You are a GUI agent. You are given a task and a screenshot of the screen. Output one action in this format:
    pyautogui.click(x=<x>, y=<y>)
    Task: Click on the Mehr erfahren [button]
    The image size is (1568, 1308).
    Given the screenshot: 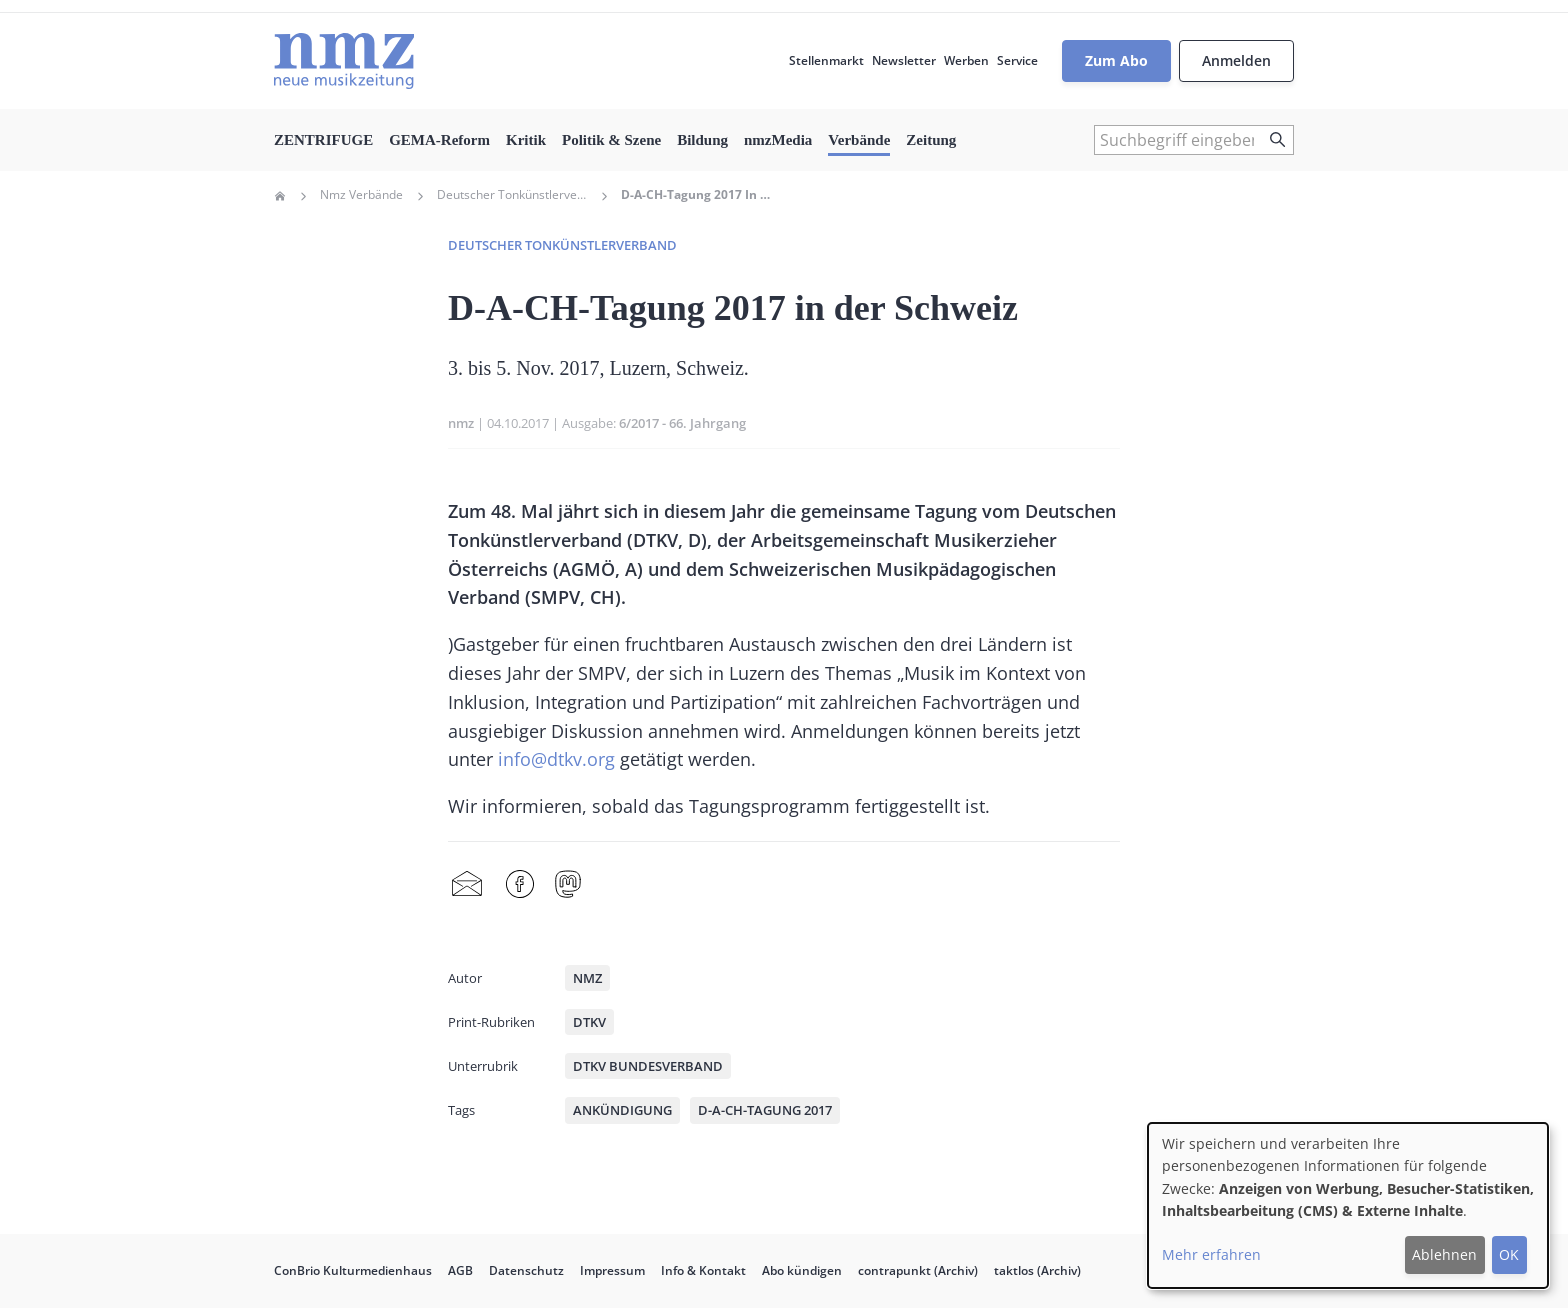 What is the action you would take?
    pyautogui.click(x=1211, y=1254)
    